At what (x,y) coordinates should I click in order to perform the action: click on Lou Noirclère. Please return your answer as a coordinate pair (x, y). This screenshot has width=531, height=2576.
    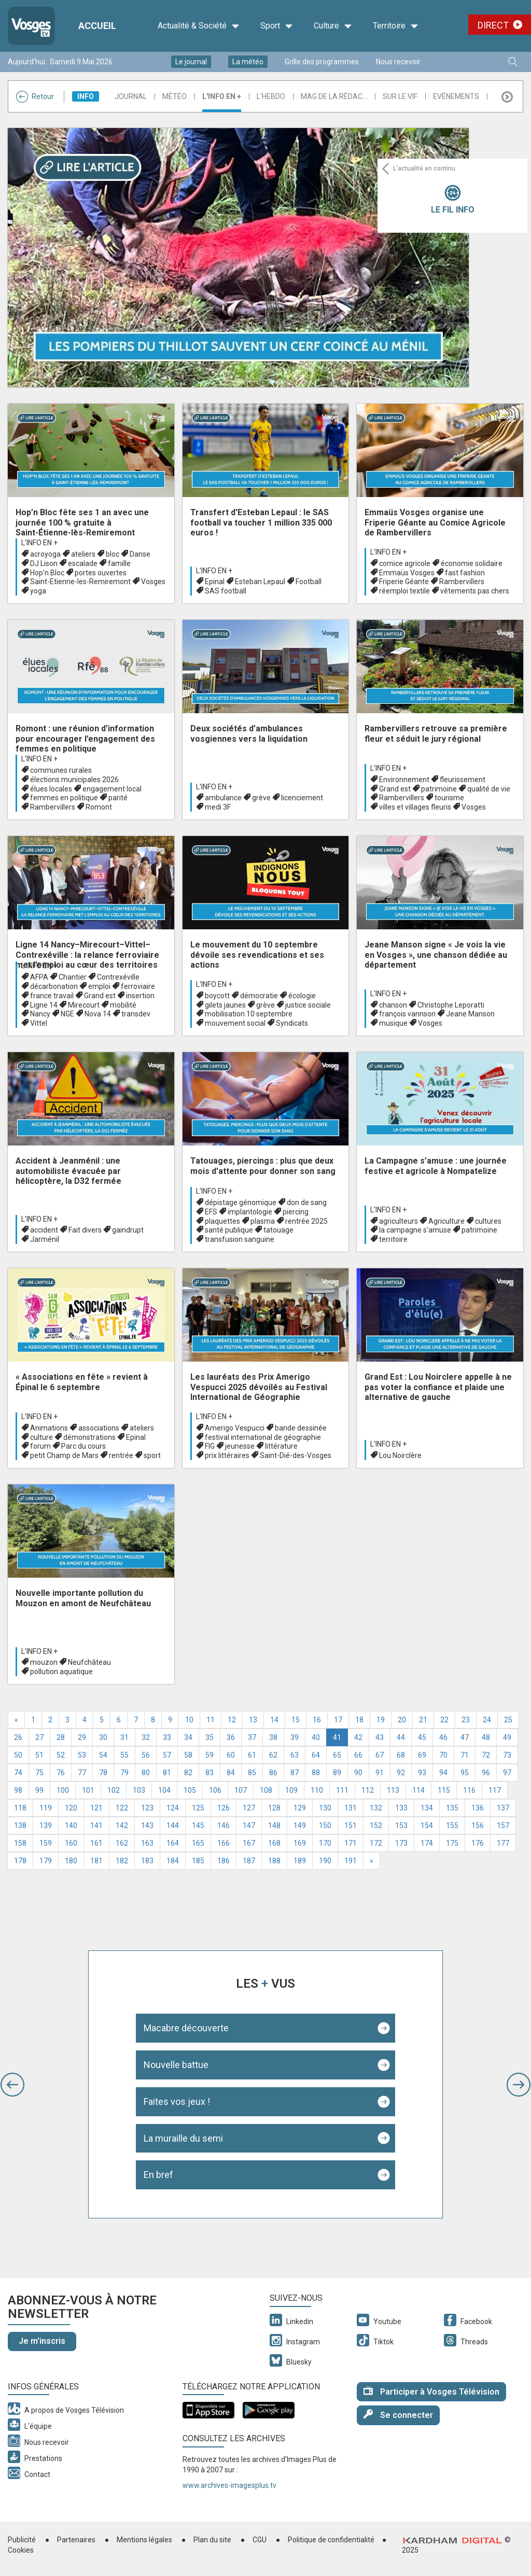
    Looking at the image, I should click on (400, 1455).